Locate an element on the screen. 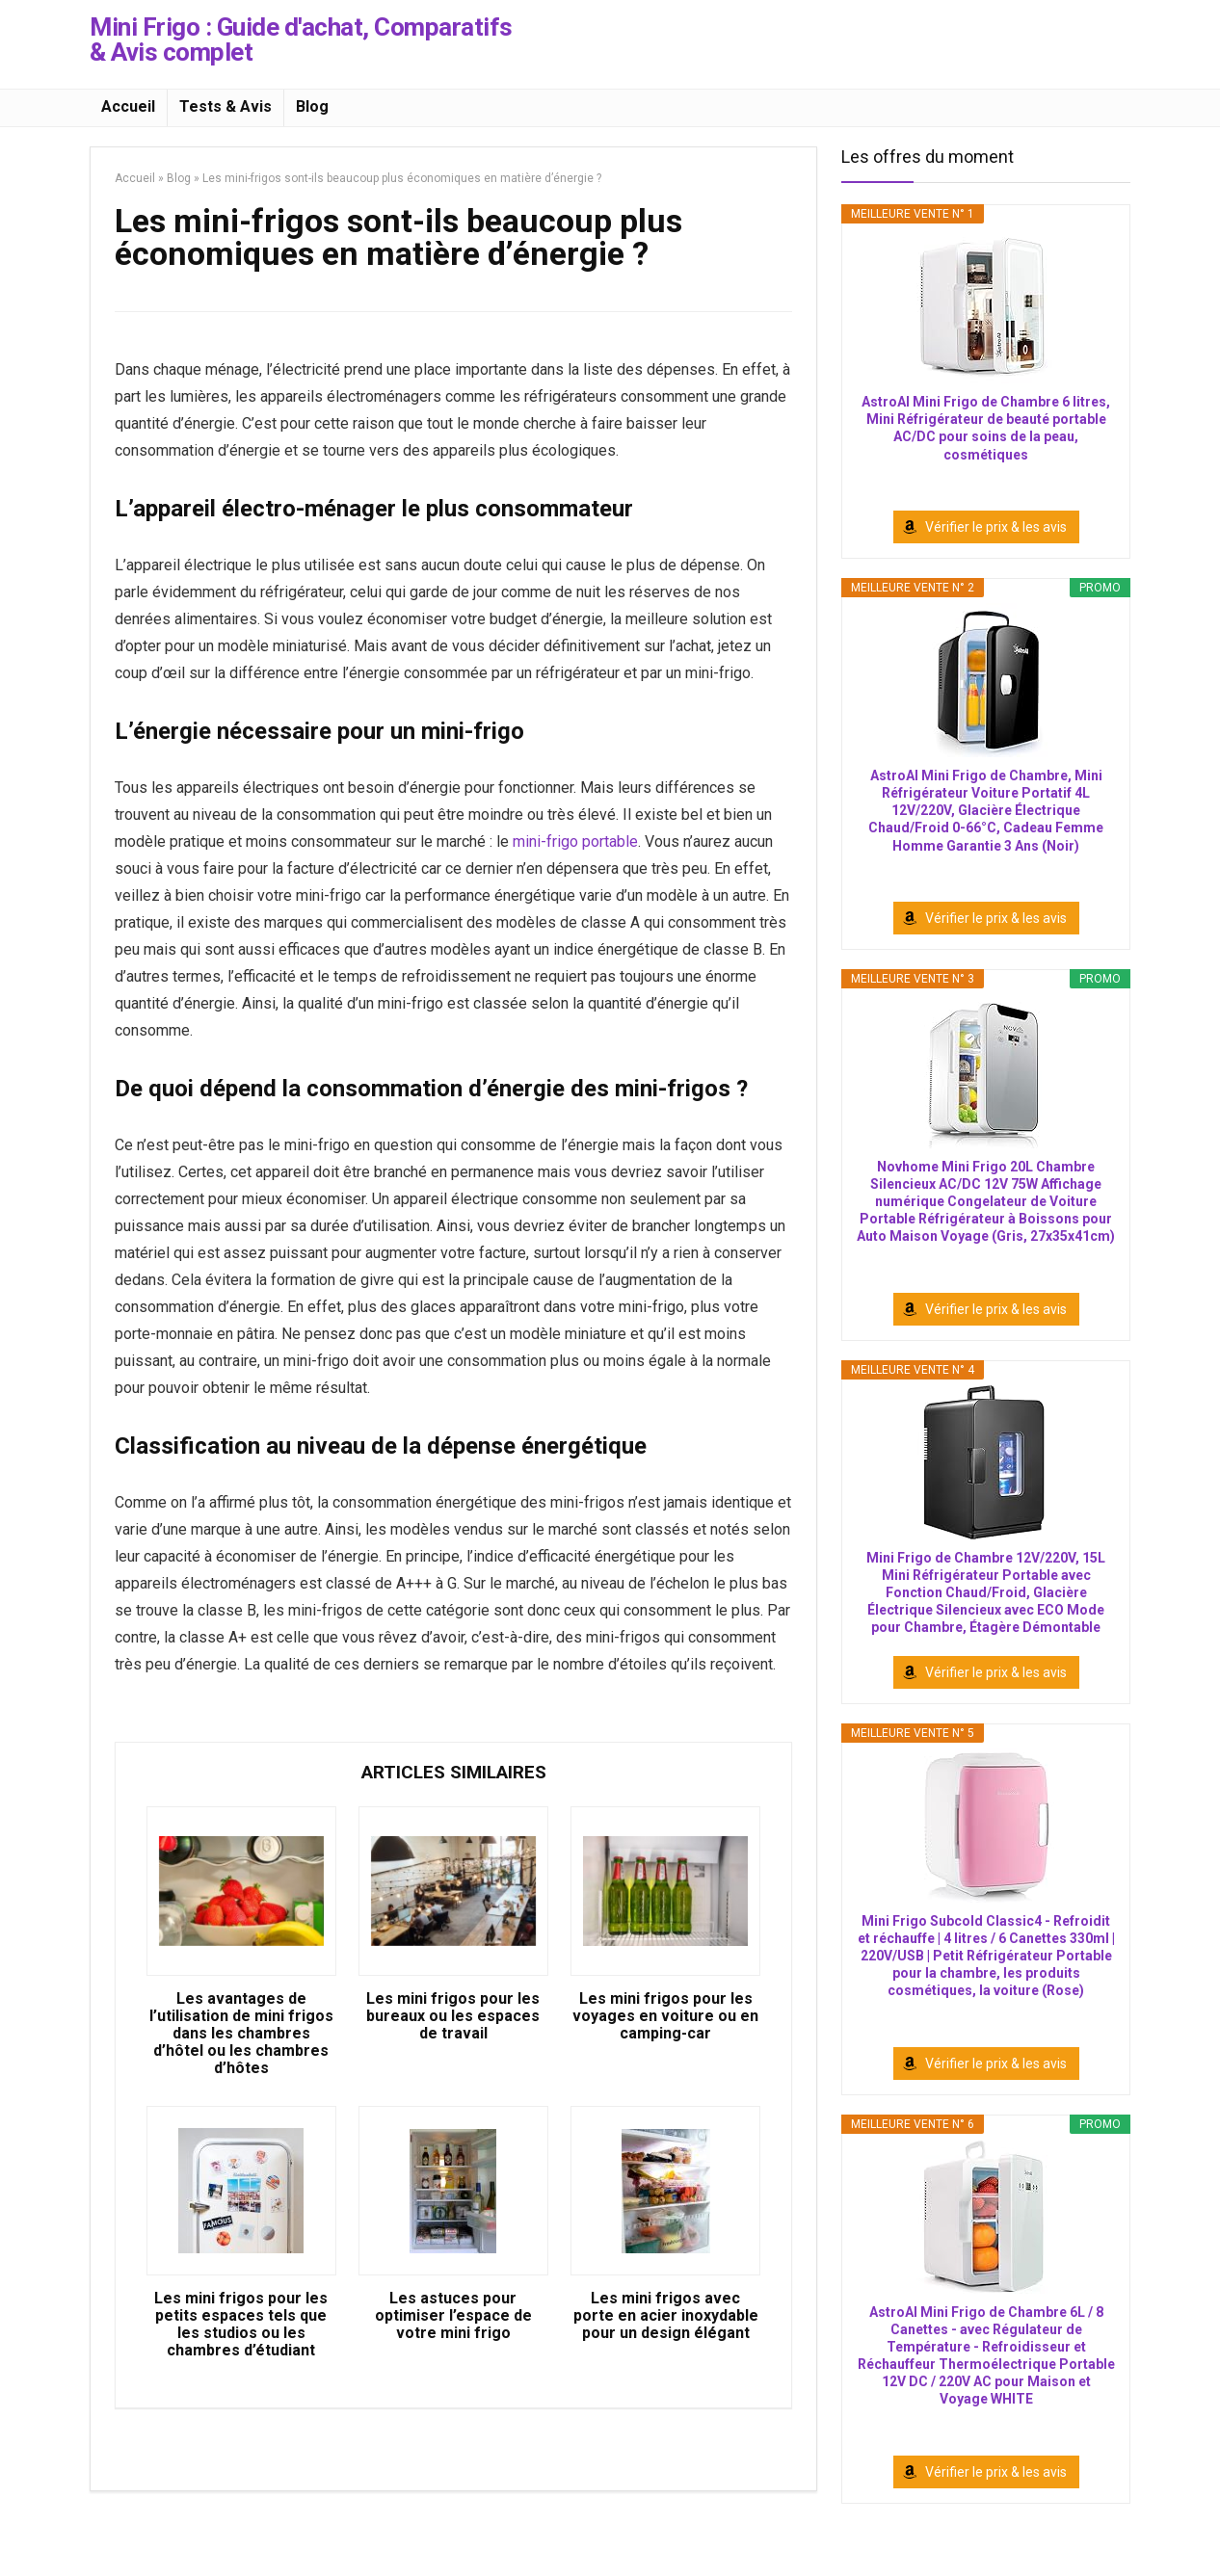 This screenshot has width=1220, height=2576. Accueil is located at coordinates (128, 106).